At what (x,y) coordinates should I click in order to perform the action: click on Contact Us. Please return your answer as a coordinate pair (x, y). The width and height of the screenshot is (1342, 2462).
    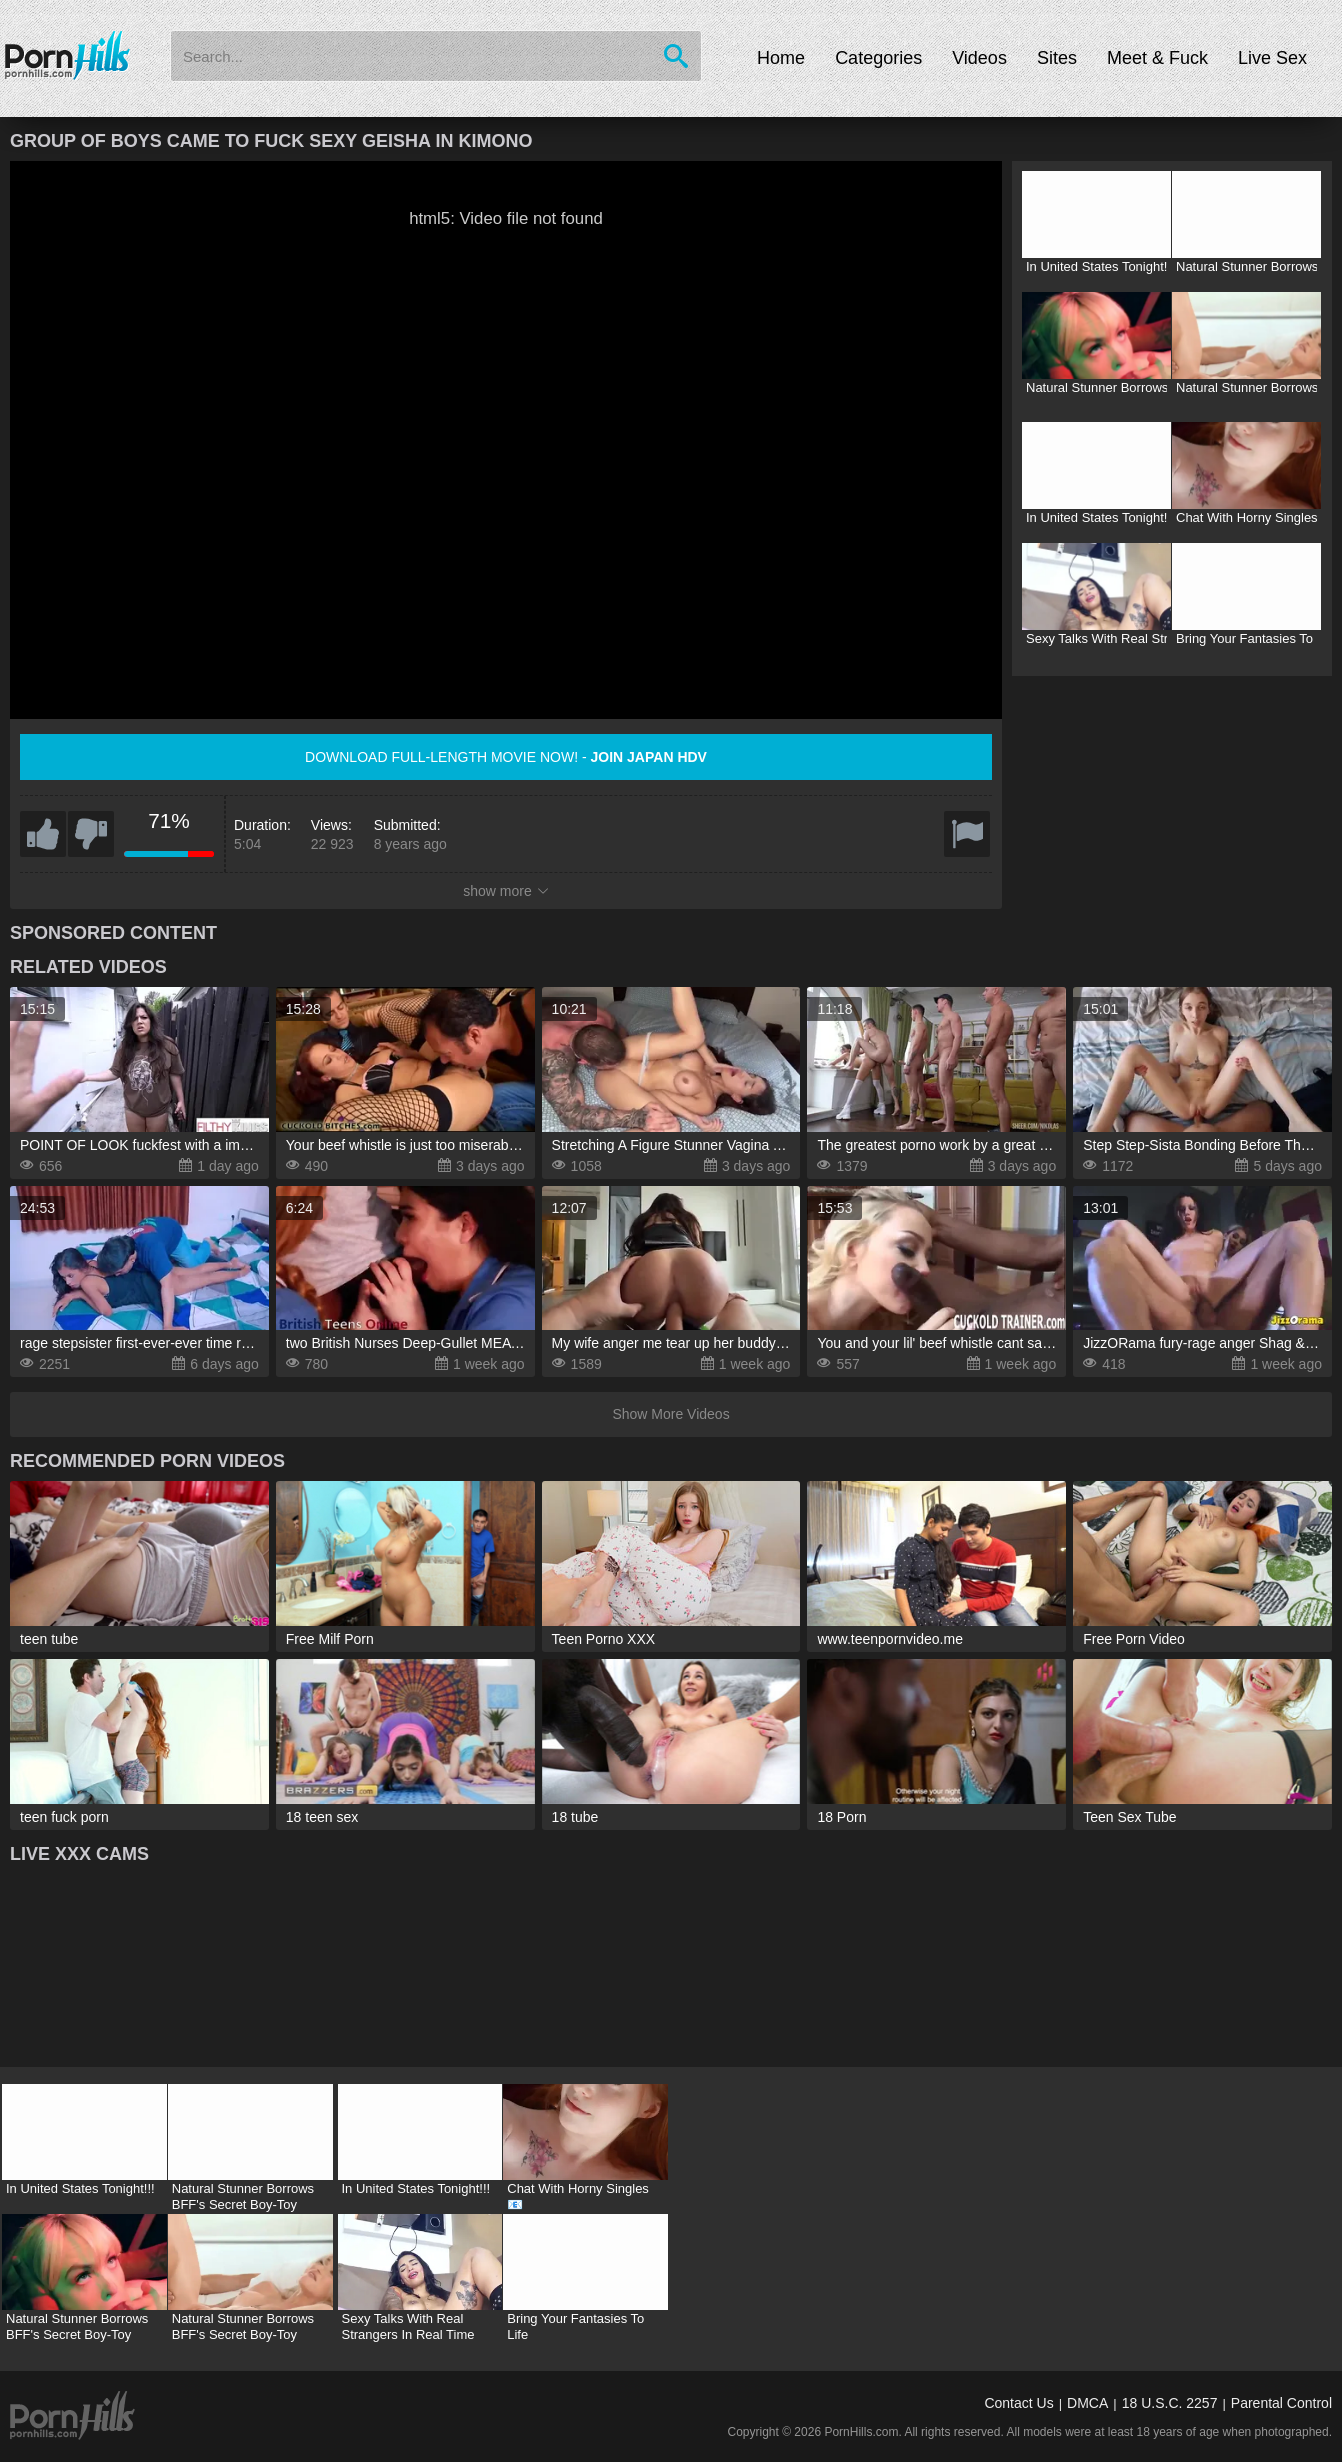
    Looking at the image, I should click on (1018, 2403).